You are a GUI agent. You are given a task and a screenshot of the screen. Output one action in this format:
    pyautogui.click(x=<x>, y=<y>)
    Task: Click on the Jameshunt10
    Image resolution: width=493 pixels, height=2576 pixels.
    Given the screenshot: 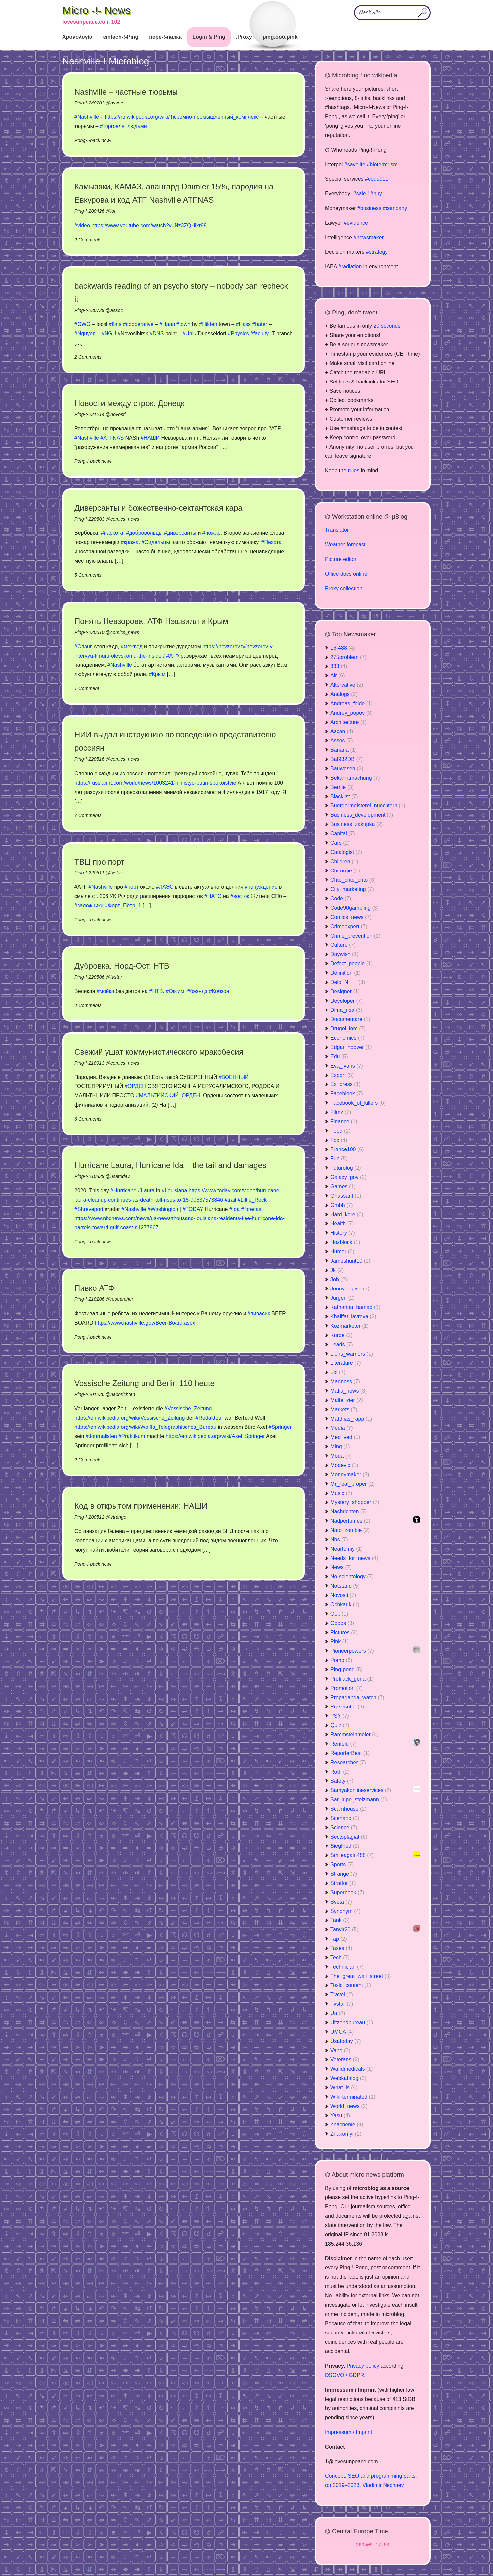 What is the action you would take?
    pyautogui.click(x=350, y=1261)
    